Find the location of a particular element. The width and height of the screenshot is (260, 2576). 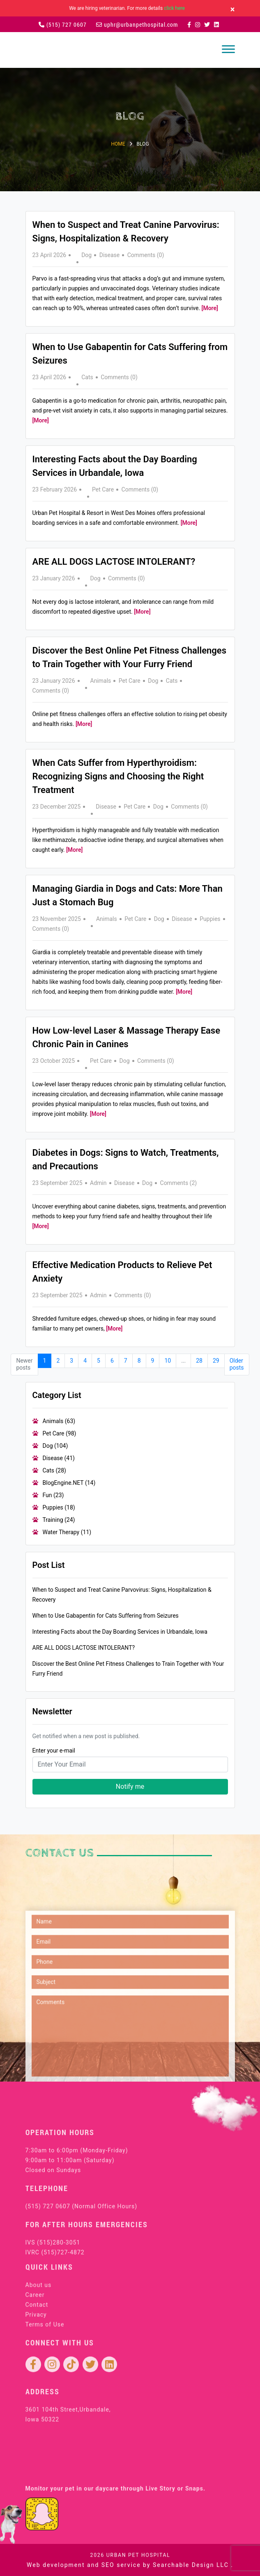

[More] is located at coordinates (210, 308).